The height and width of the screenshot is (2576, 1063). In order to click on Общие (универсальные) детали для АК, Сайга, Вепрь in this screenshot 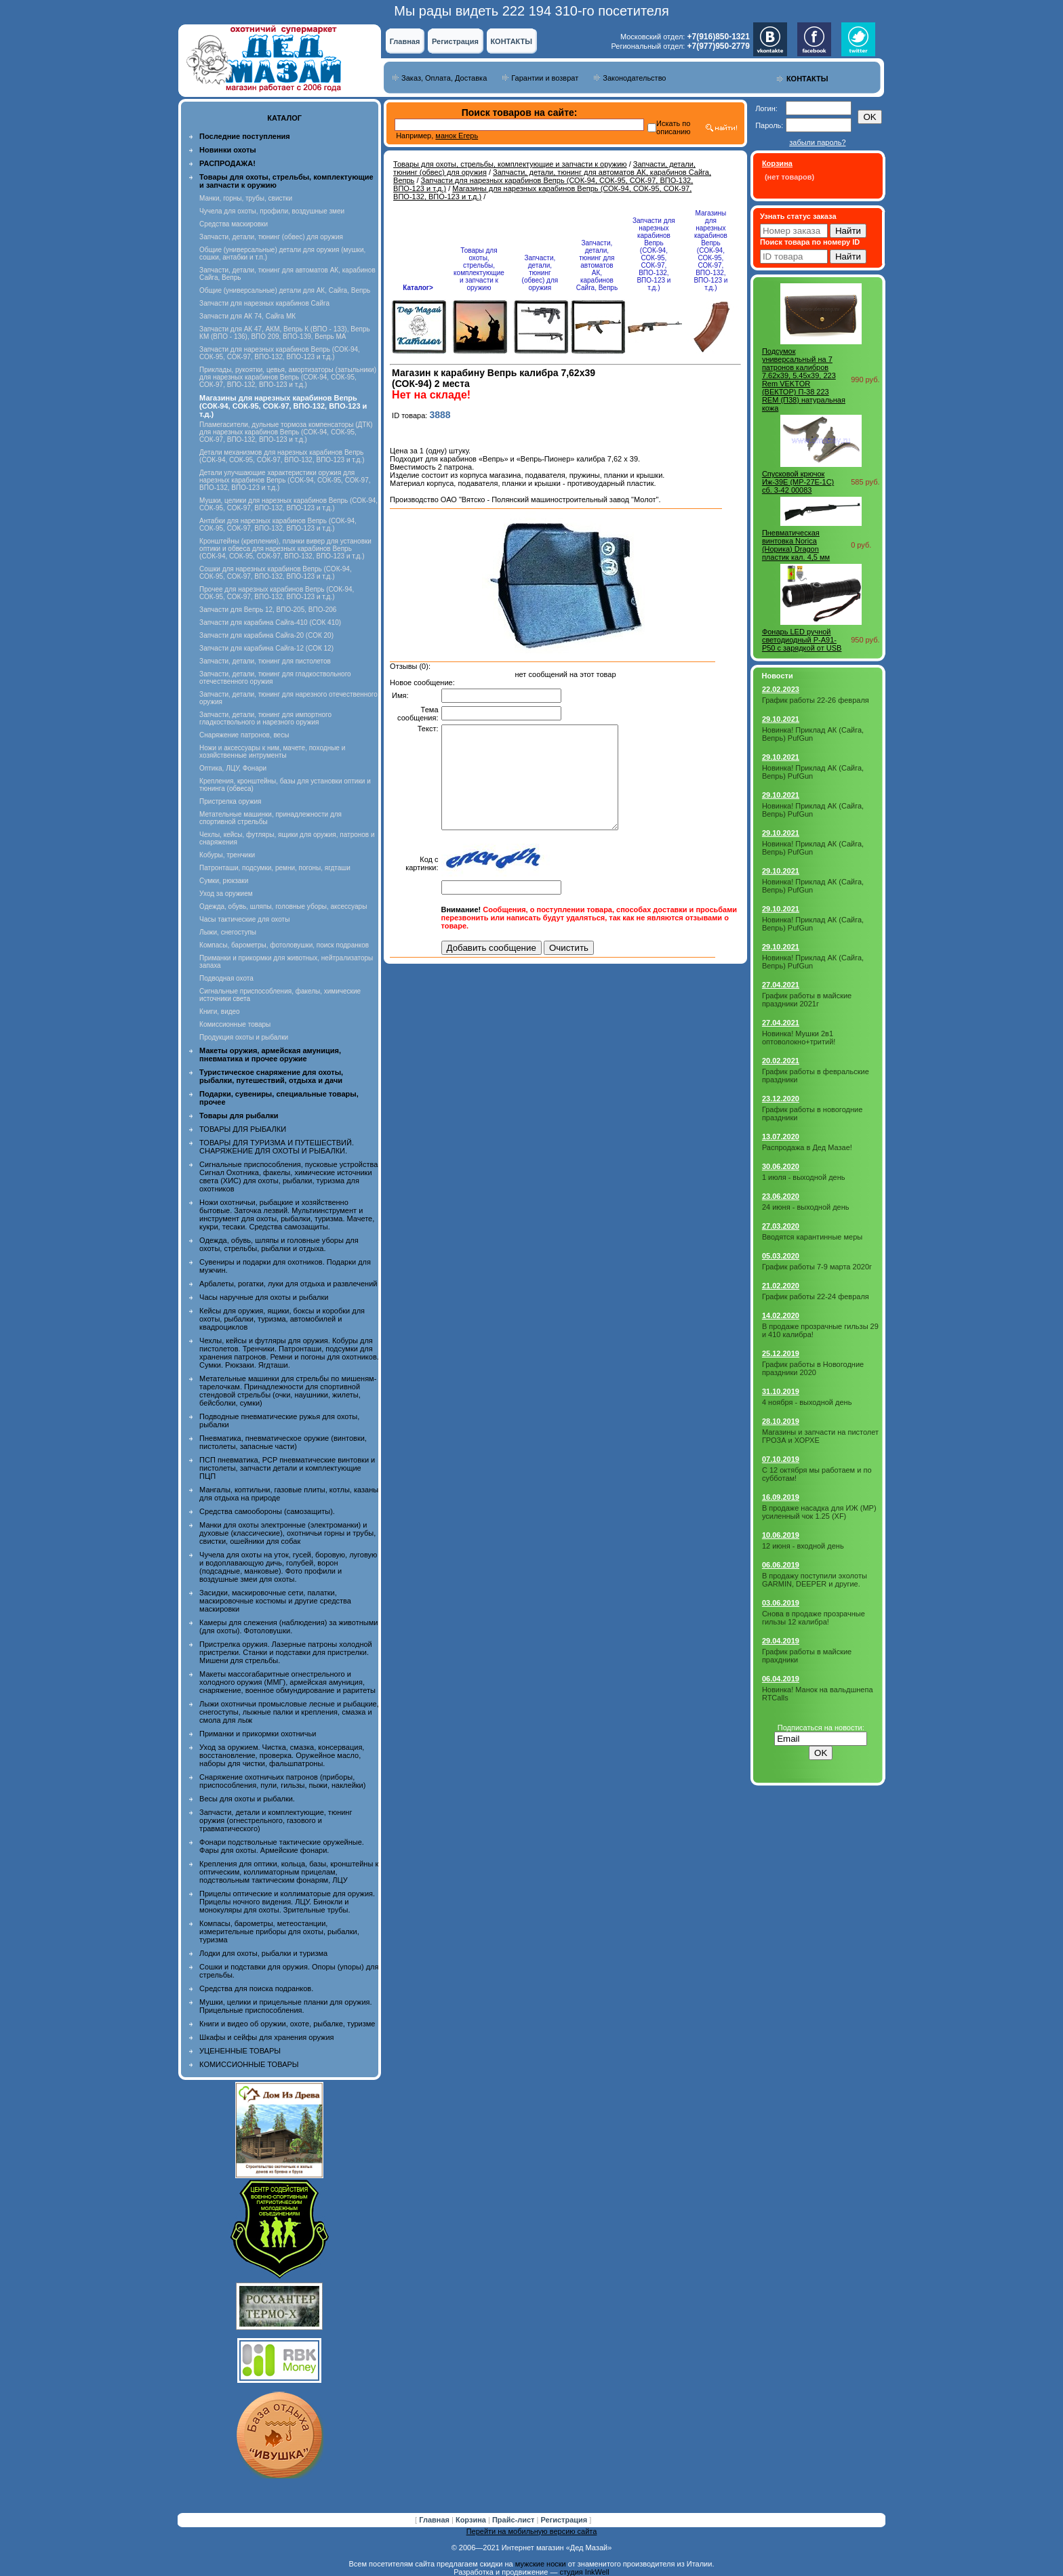, I will do `click(284, 290)`.